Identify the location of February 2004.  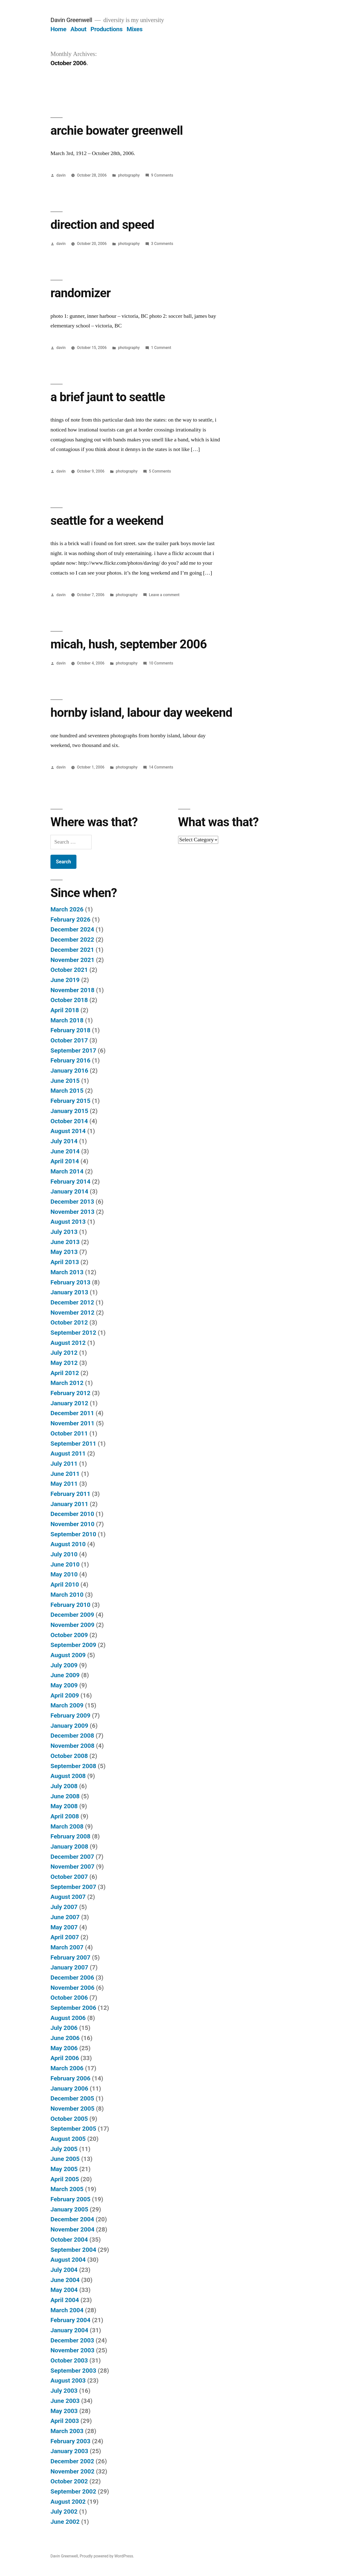
(70, 2320).